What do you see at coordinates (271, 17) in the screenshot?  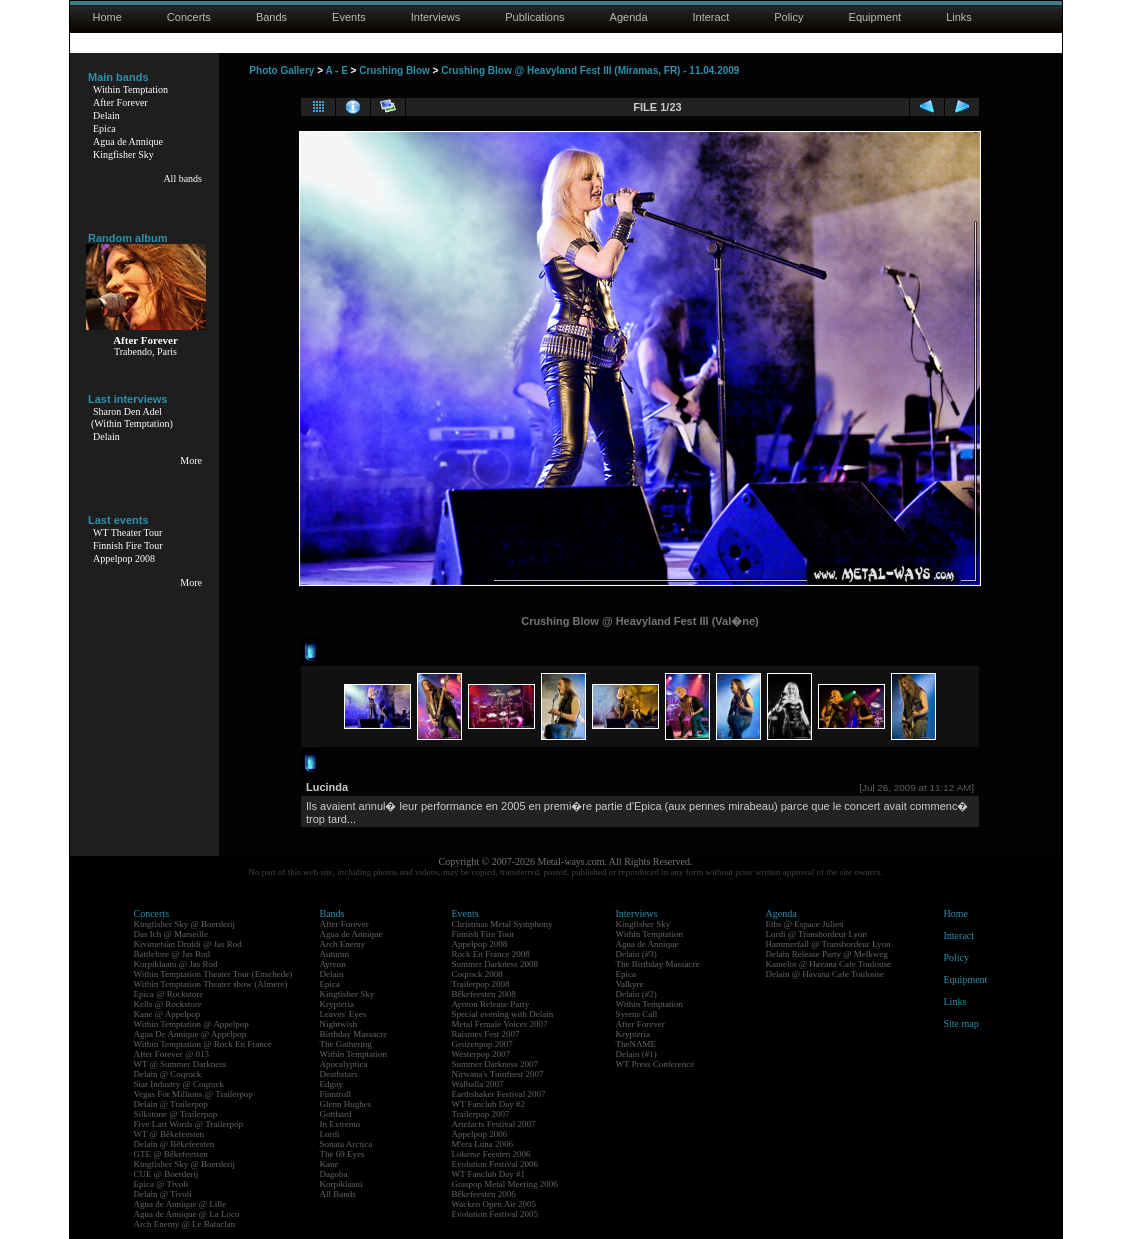 I see `Bands` at bounding box center [271, 17].